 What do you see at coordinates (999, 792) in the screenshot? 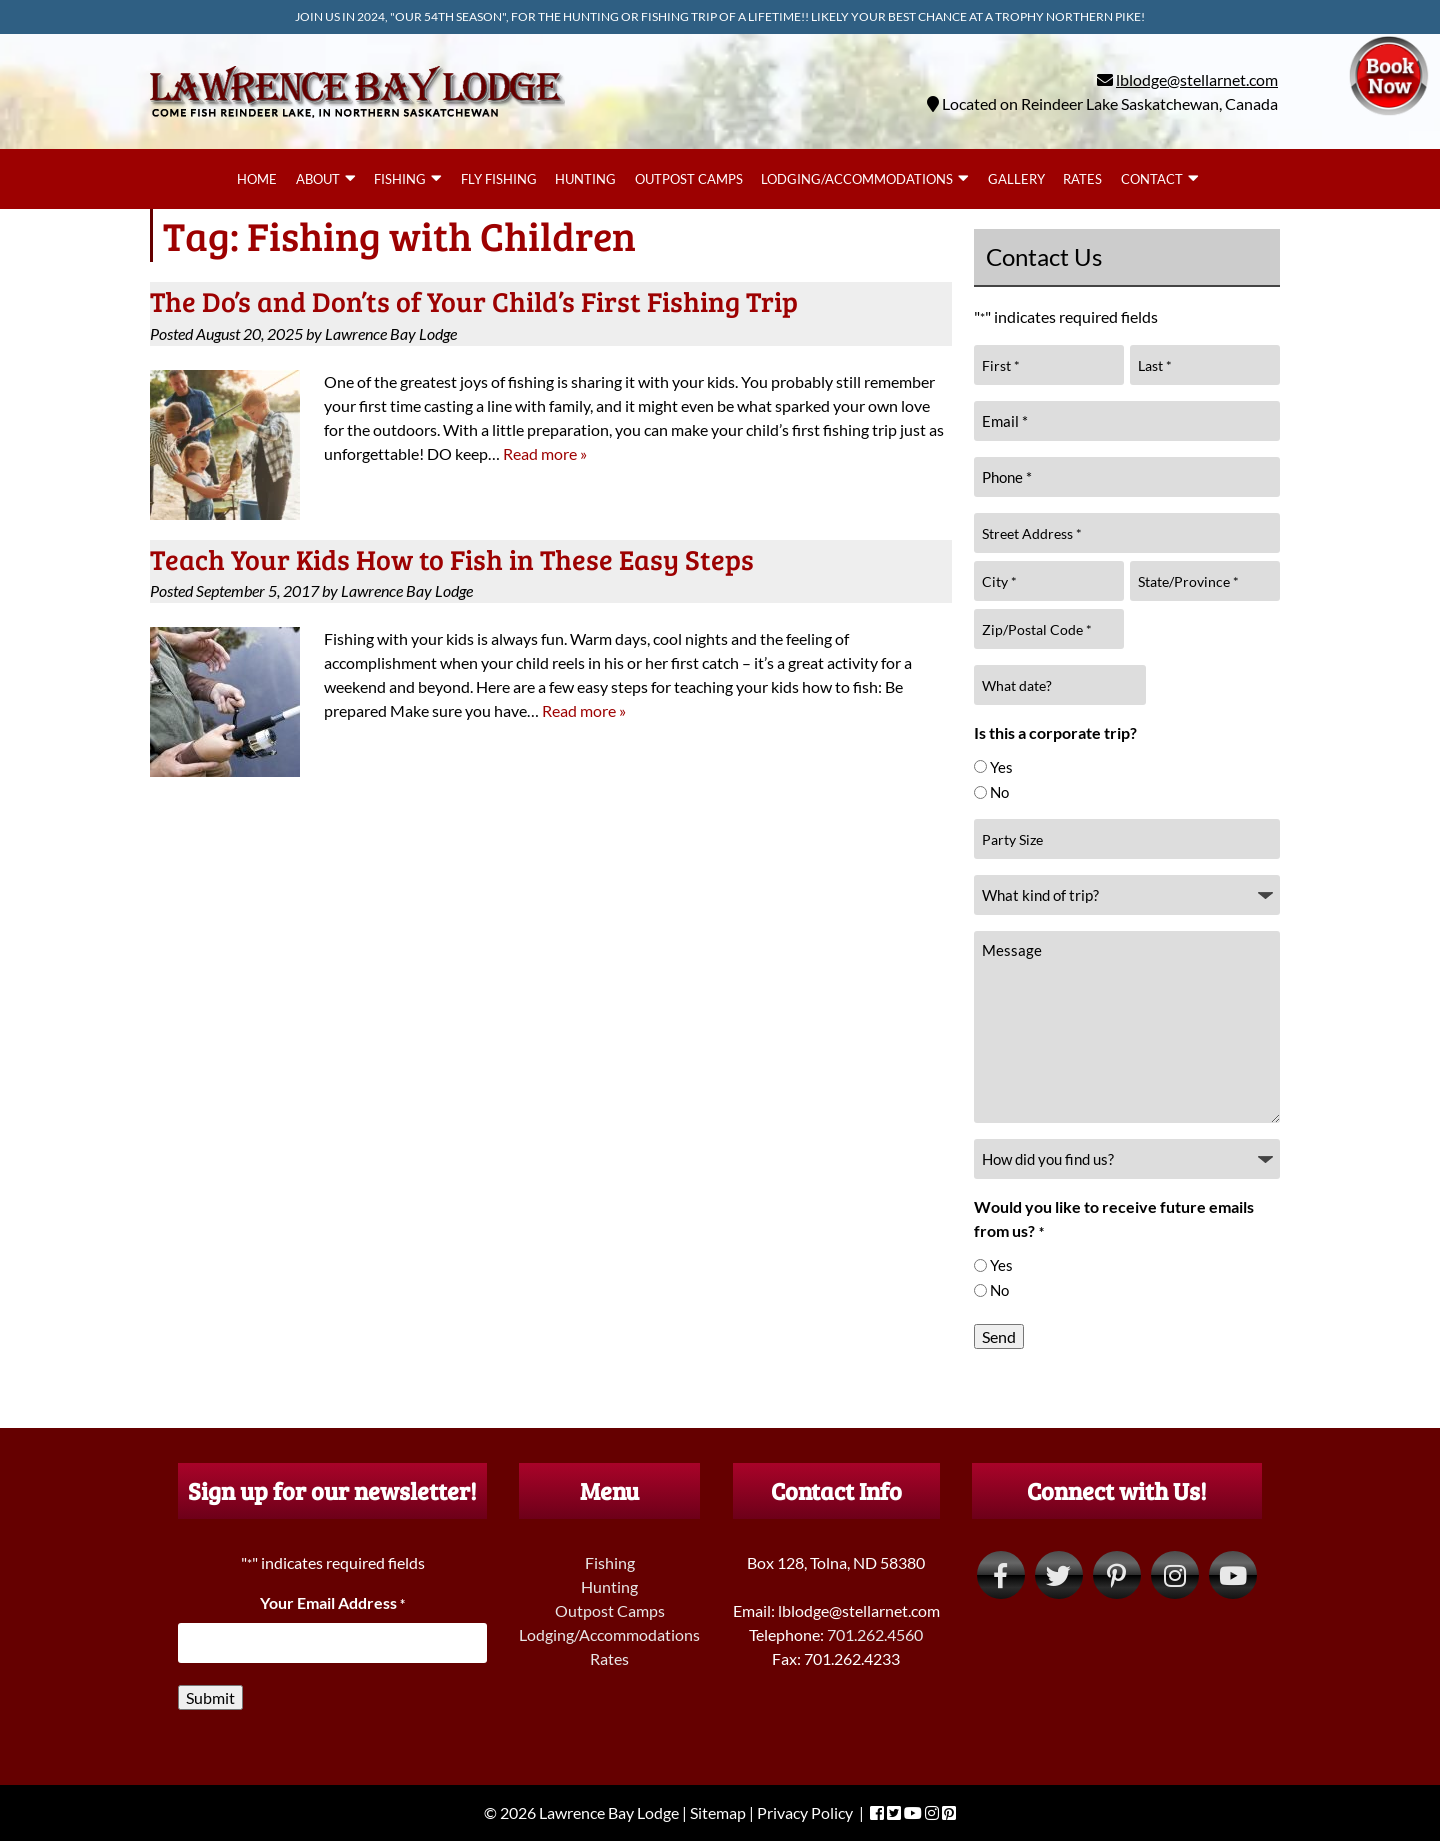
I see `No` at bounding box center [999, 792].